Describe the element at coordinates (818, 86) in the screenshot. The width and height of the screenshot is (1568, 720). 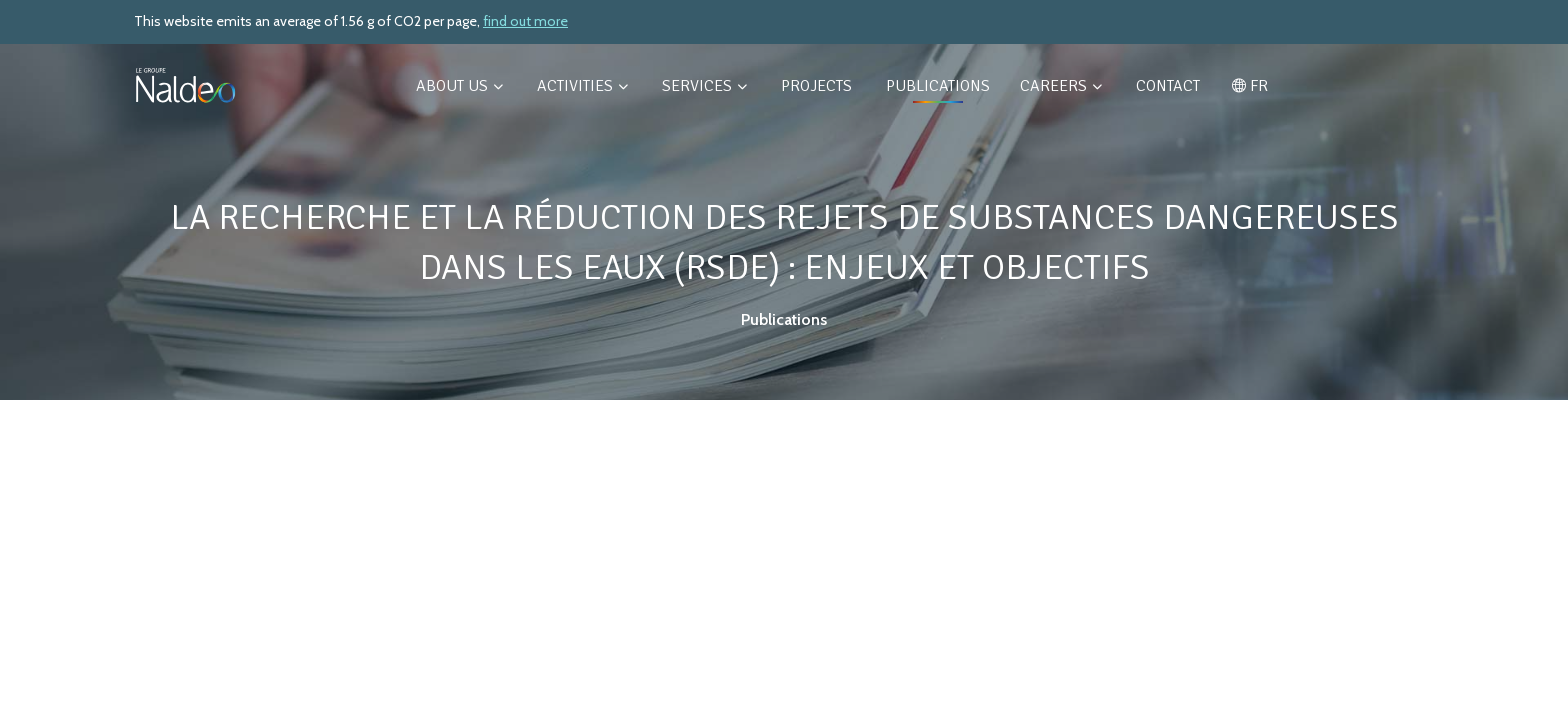
I see `Projects` at that location.